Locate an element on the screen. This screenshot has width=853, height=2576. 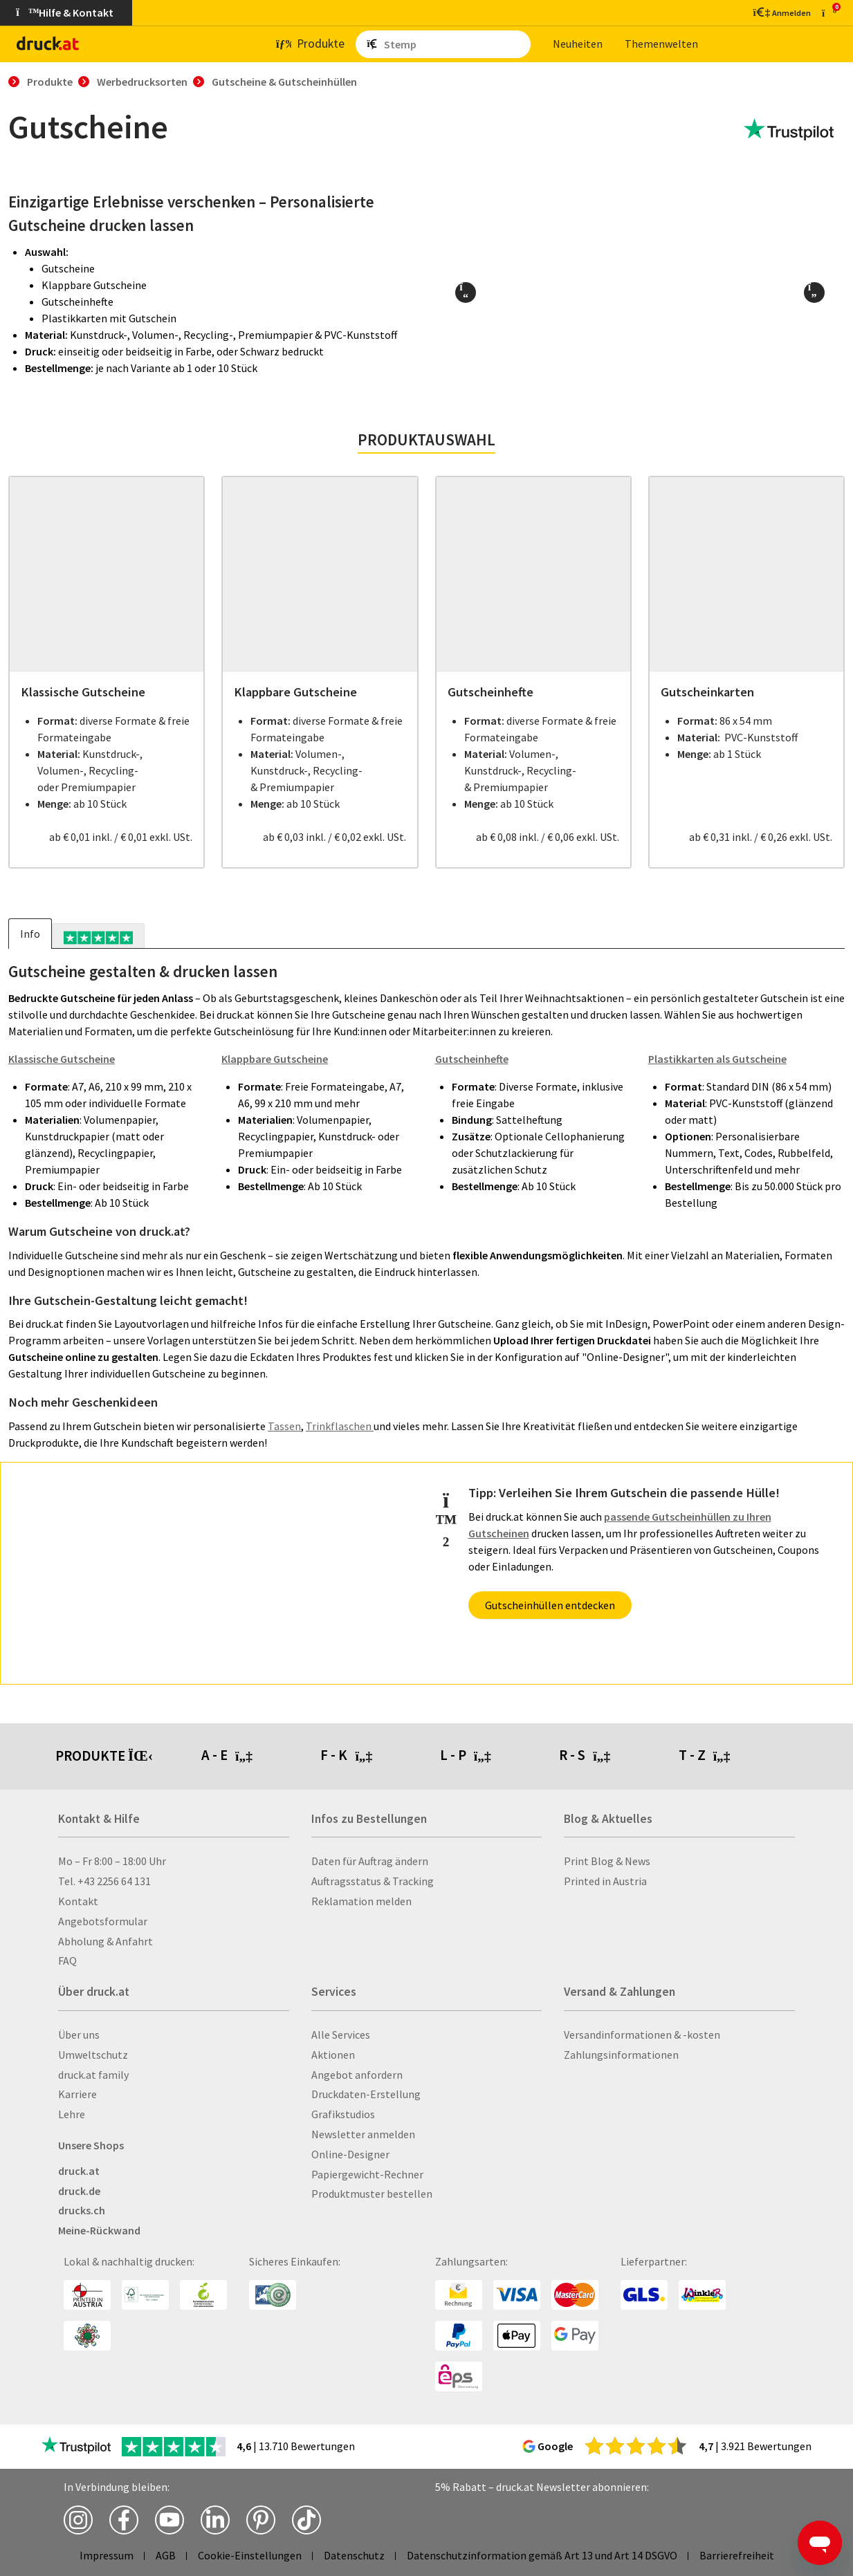
Impressum is located at coordinates (107, 2555).